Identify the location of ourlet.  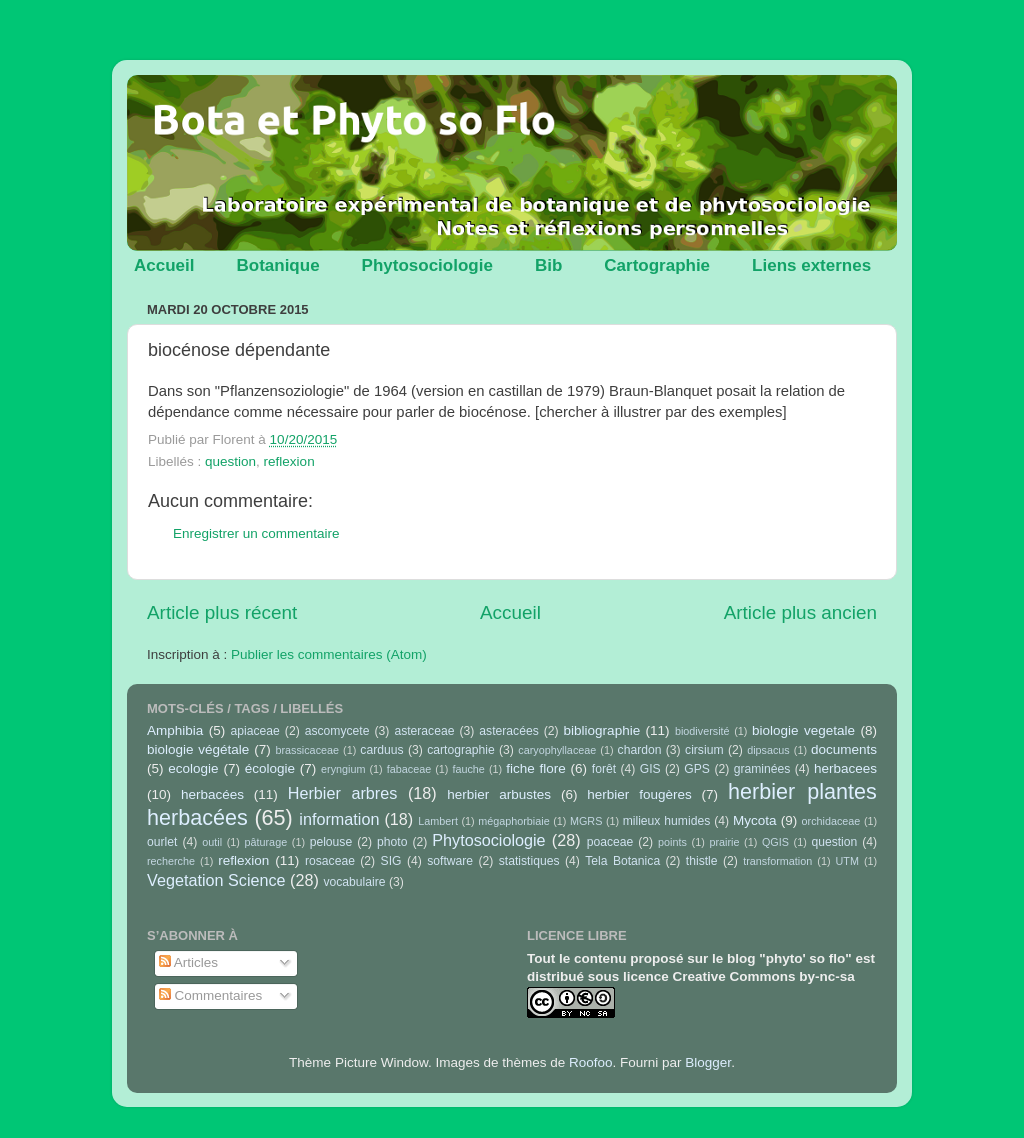
(162, 842).